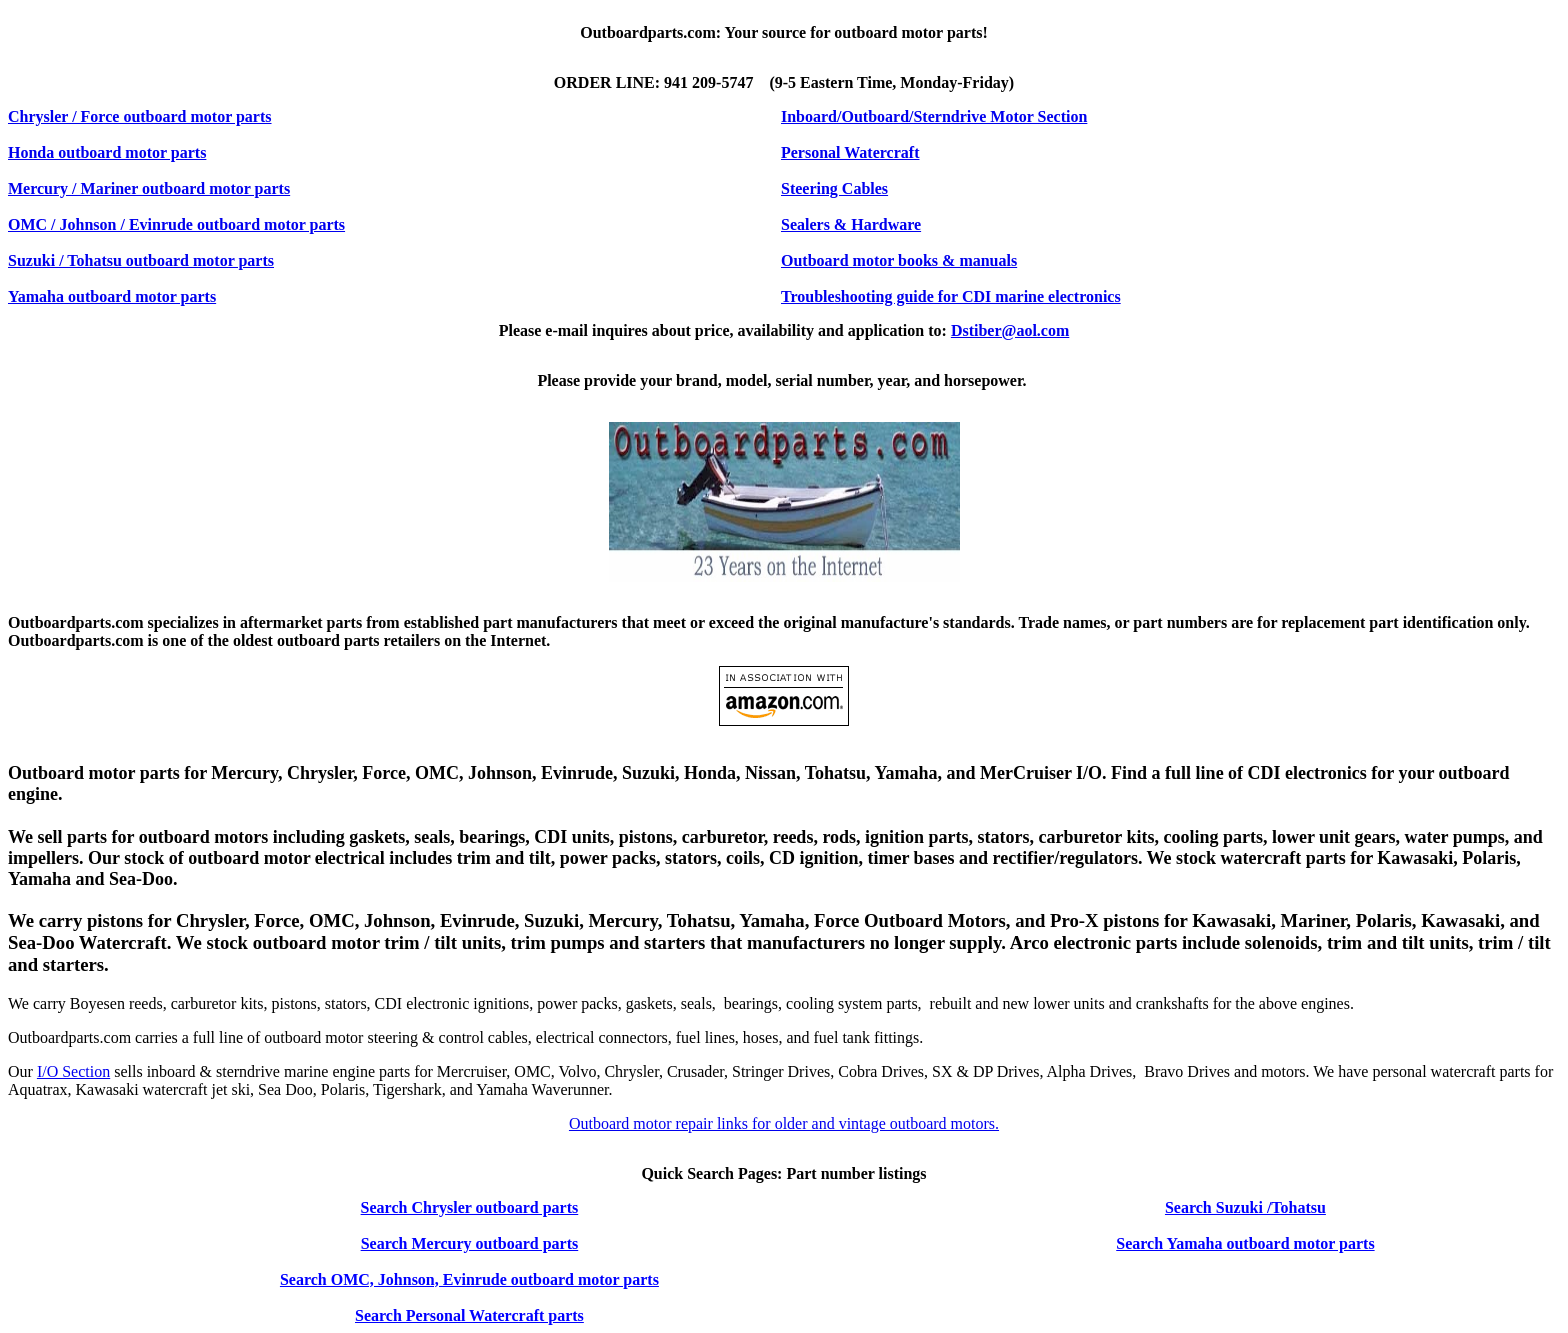 Image resolution: width=1568 pixels, height=1333 pixels. What do you see at coordinates (469, 1315) in the screenshot?
I see `Search Personal Watercraft parts` at bounding box center [469, 1315].